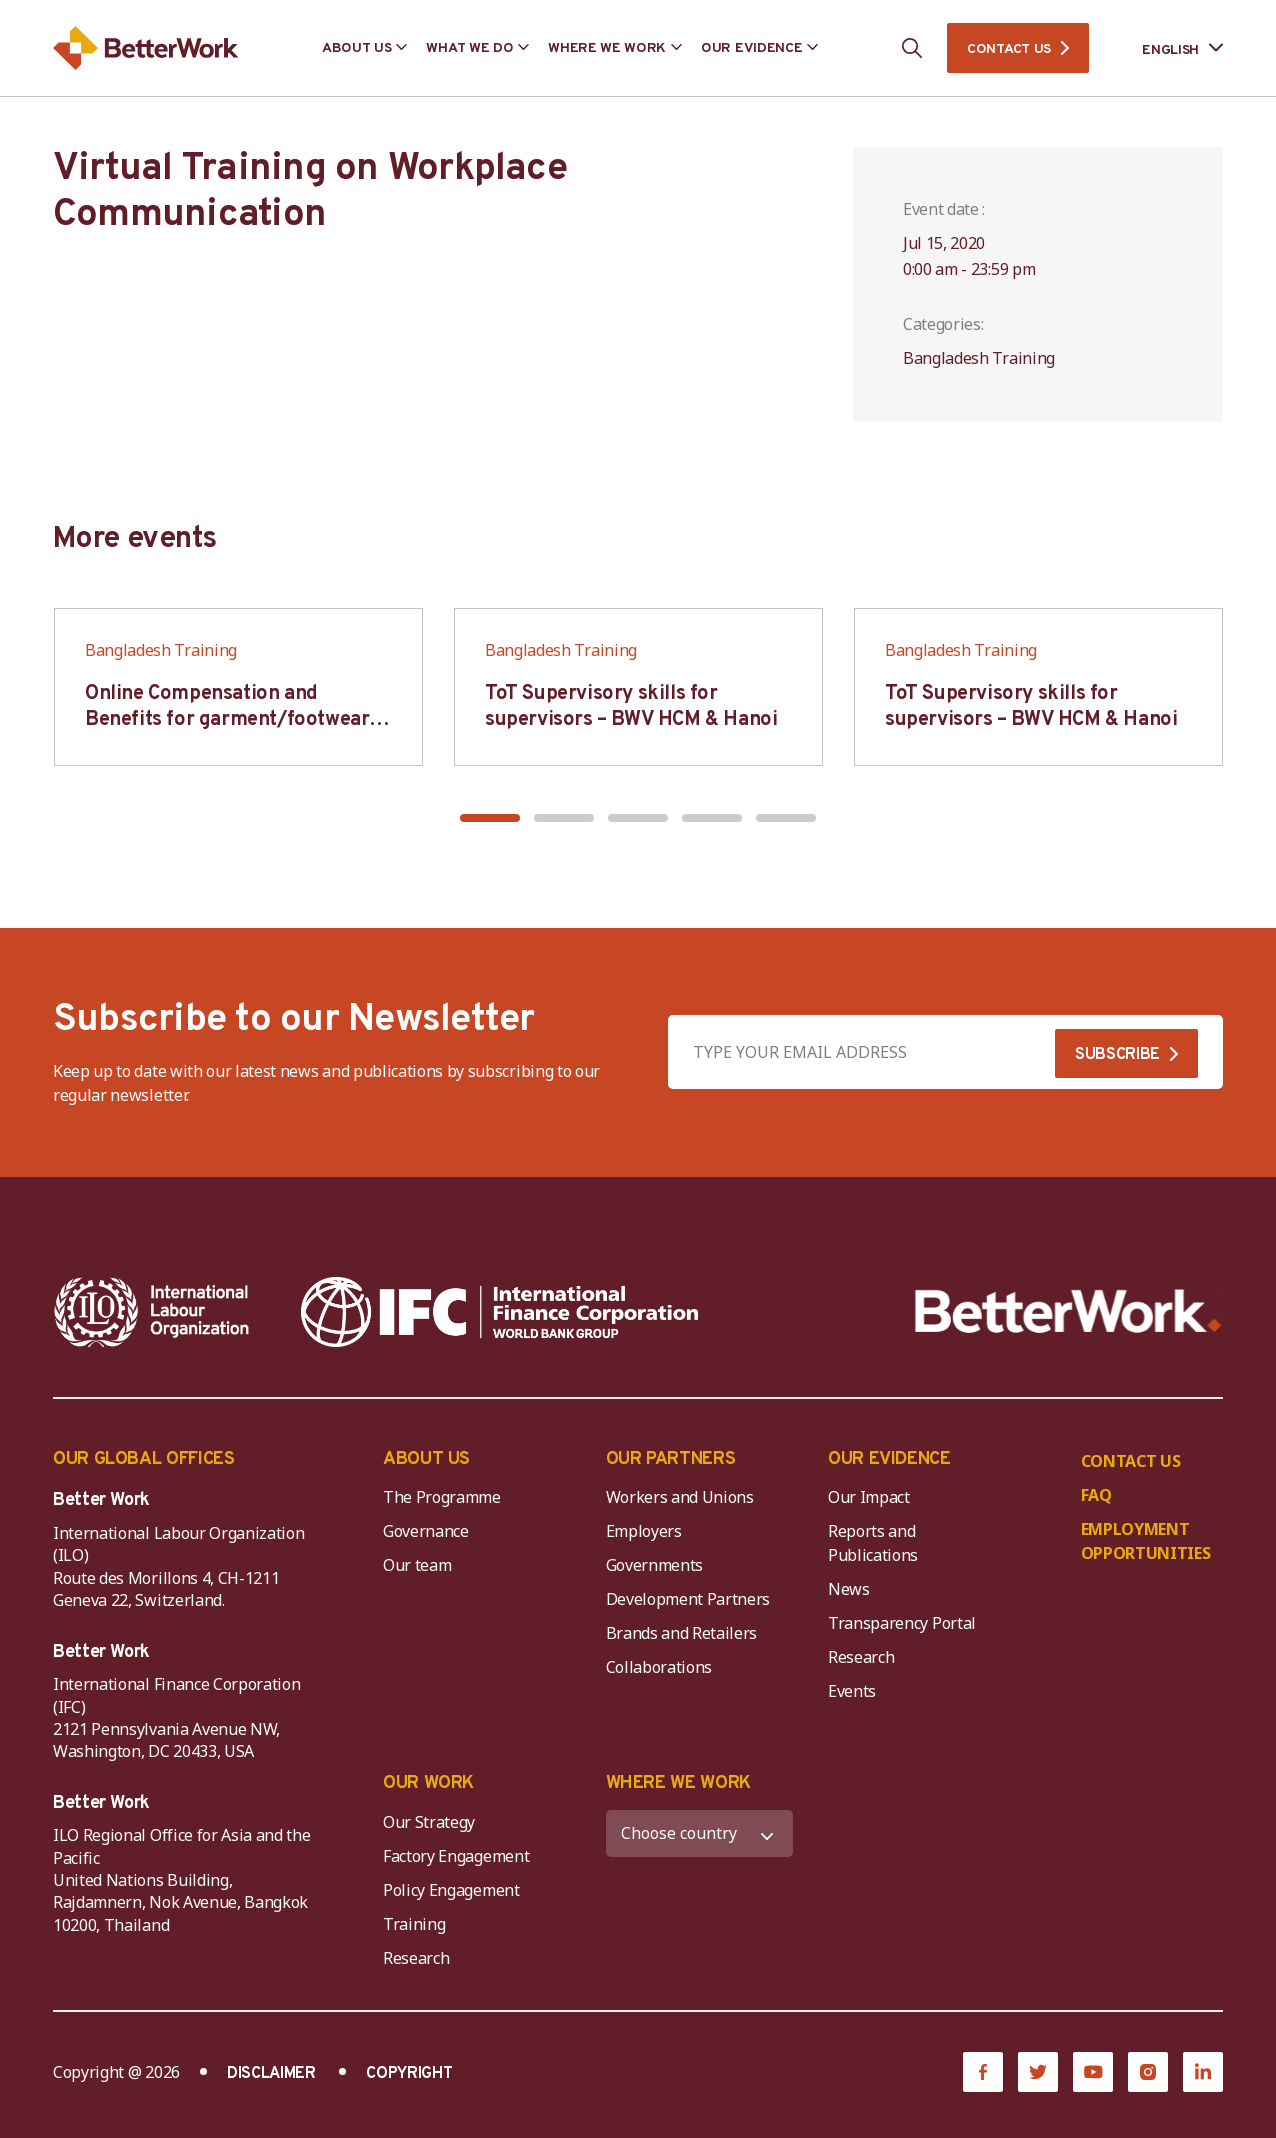  Describe the element at coordinates (499, 1312) in the screenshot. I see `[IFC-WBG-horizontal-White-high]` at that location.